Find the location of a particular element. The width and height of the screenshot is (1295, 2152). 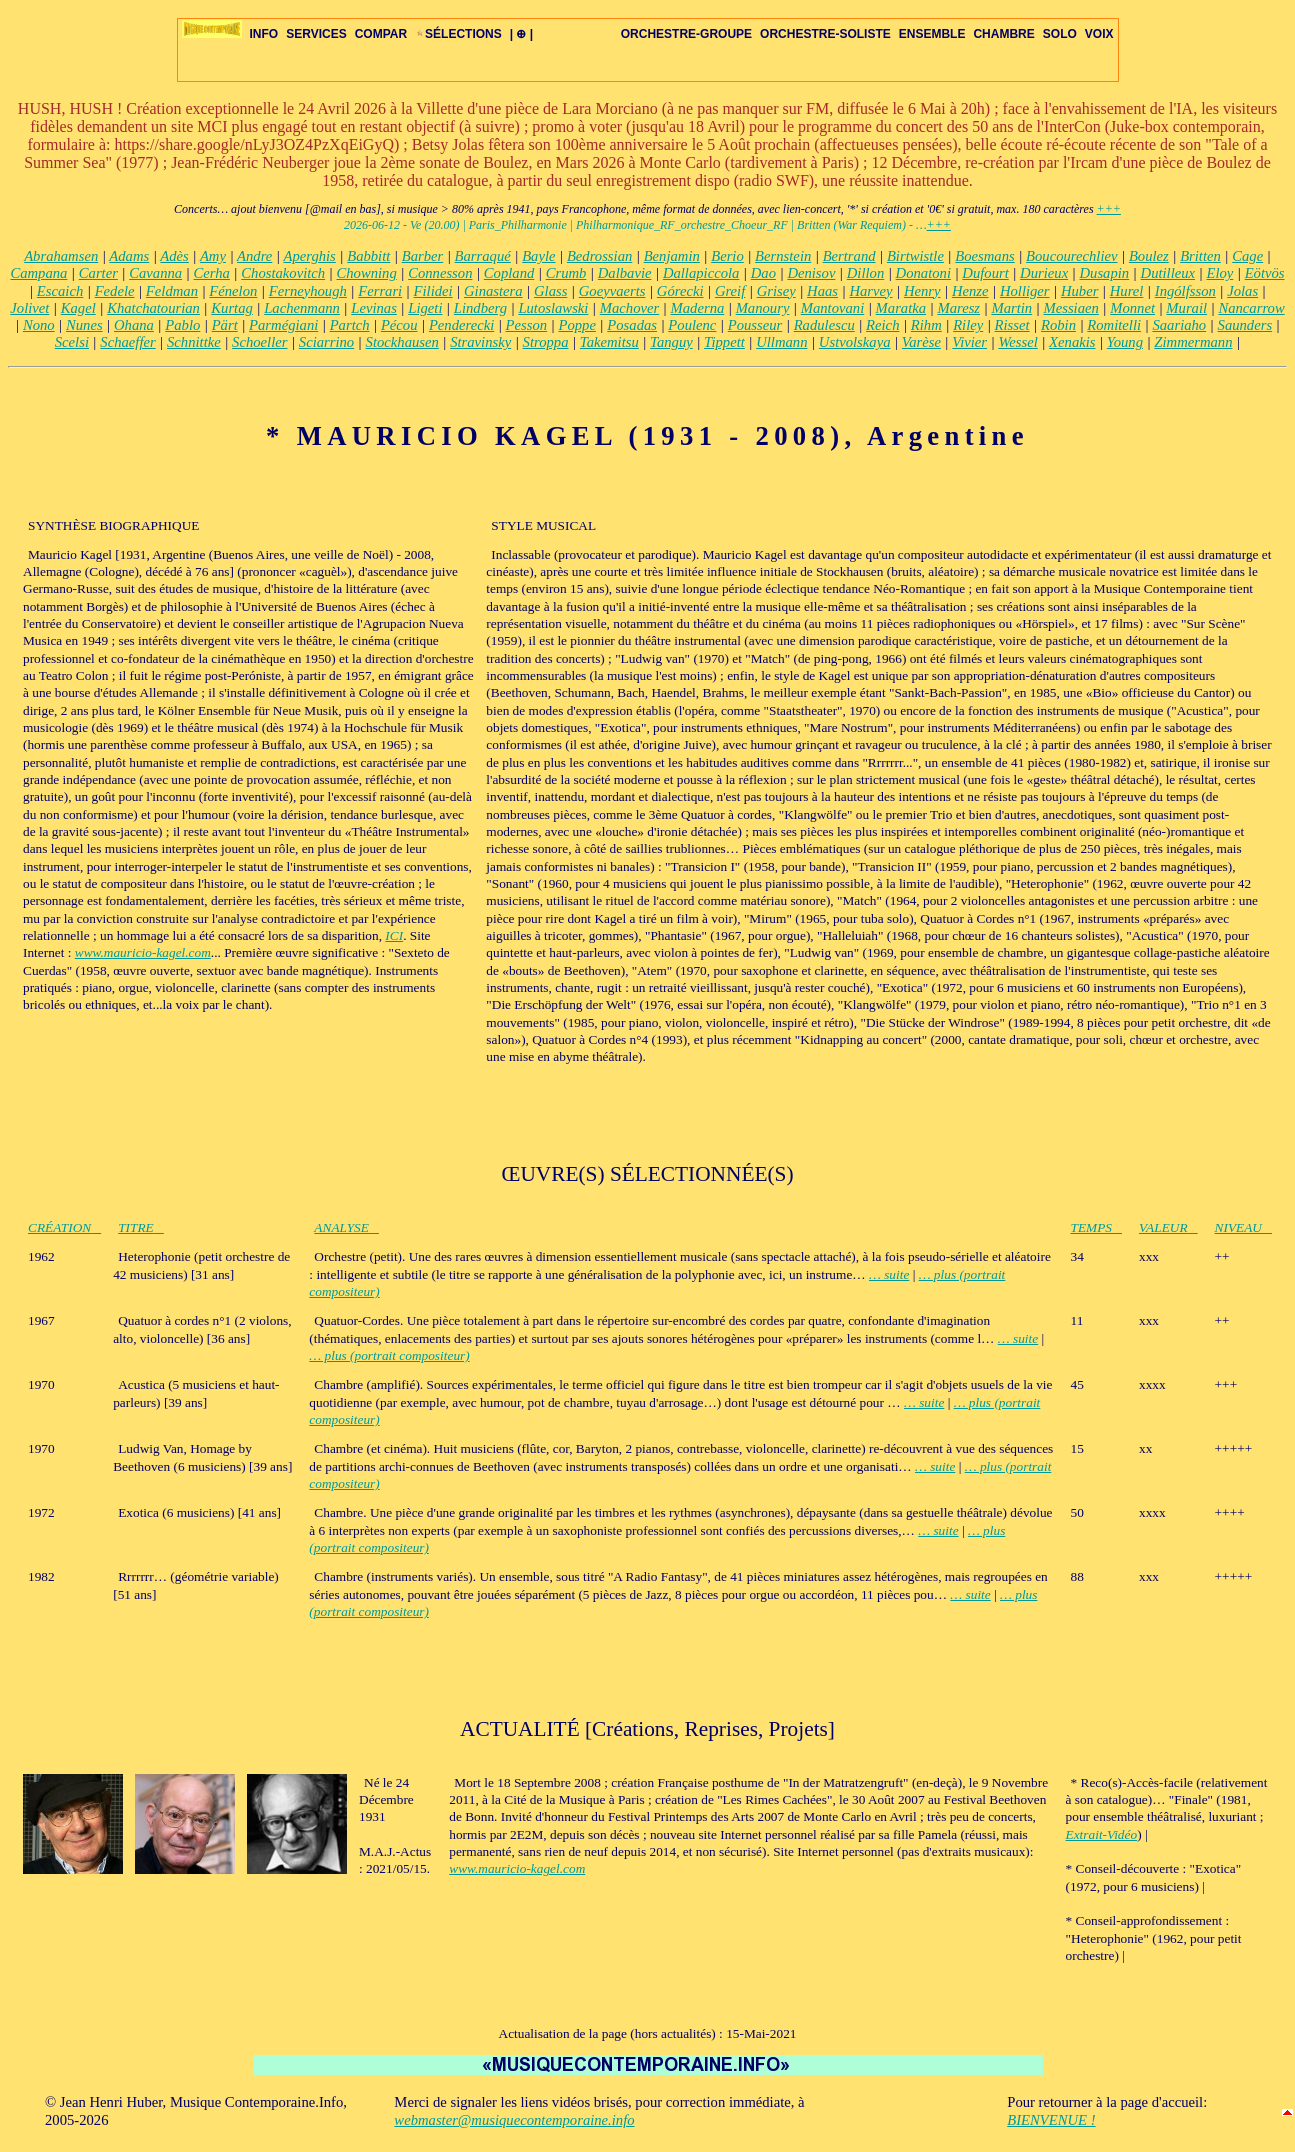

Radulescu is located at coordinates (824, 325).